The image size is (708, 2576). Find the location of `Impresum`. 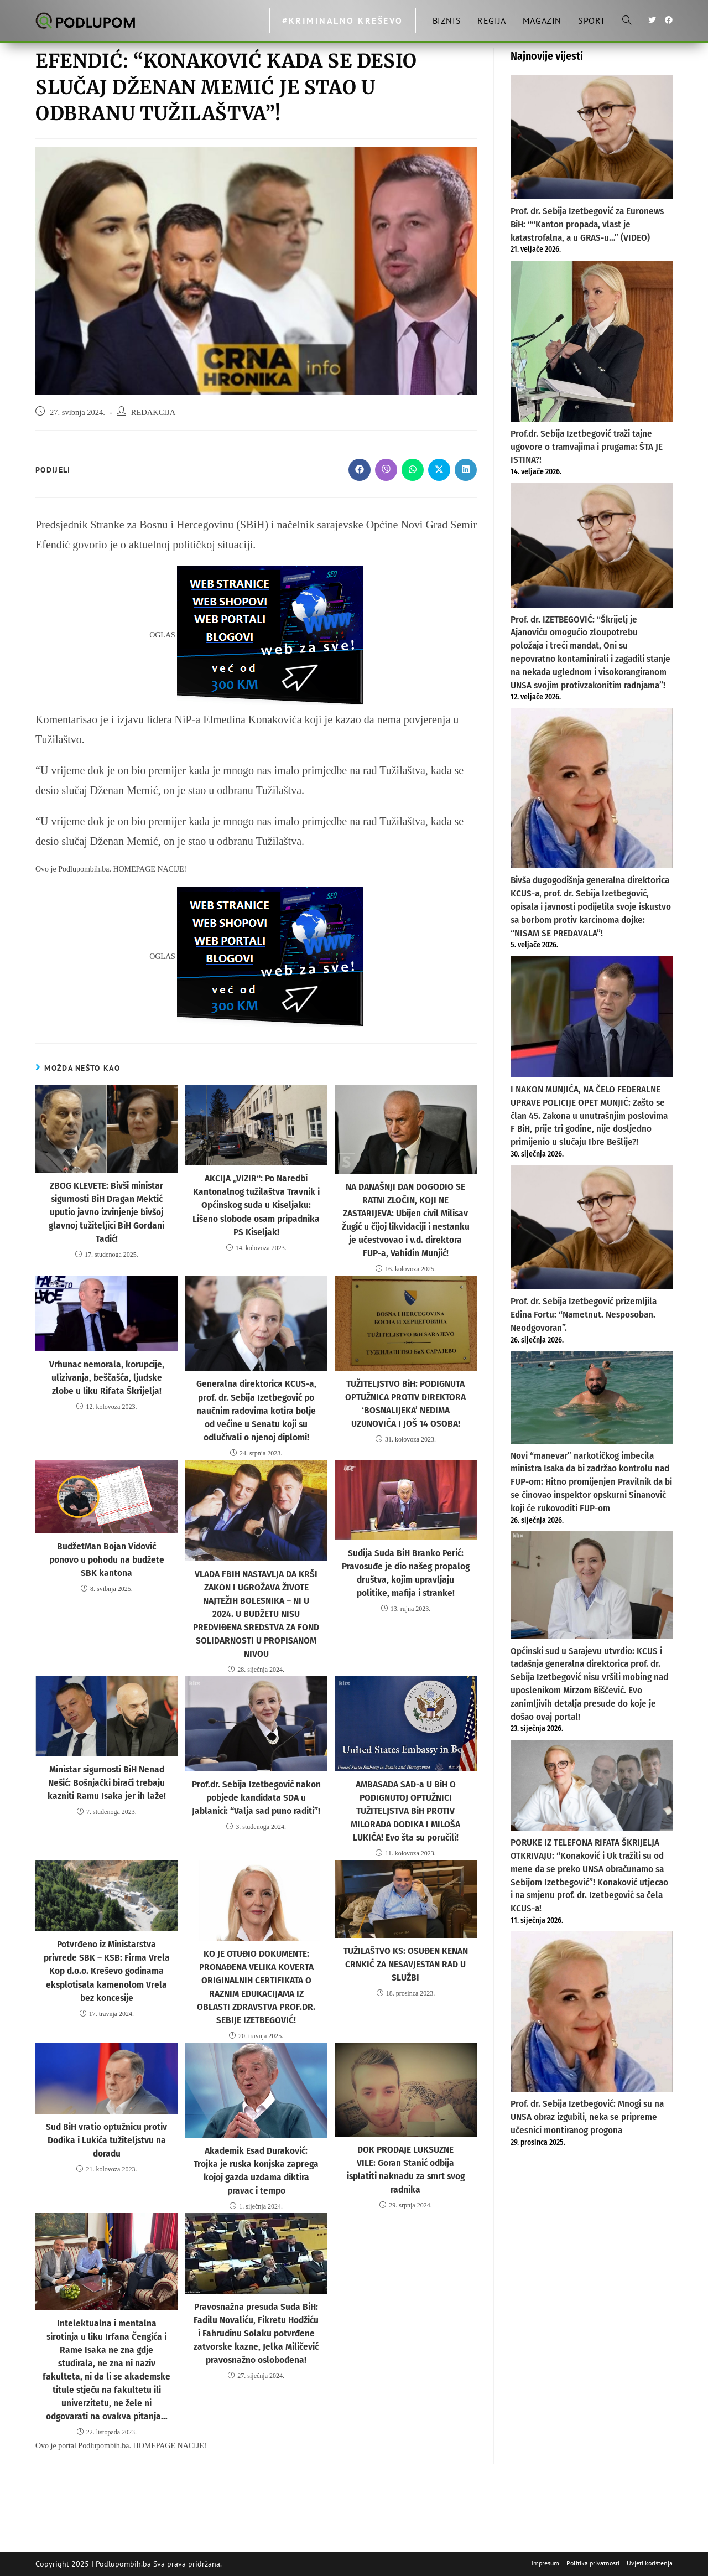

Impresum is located at coordinates (545, 2563).